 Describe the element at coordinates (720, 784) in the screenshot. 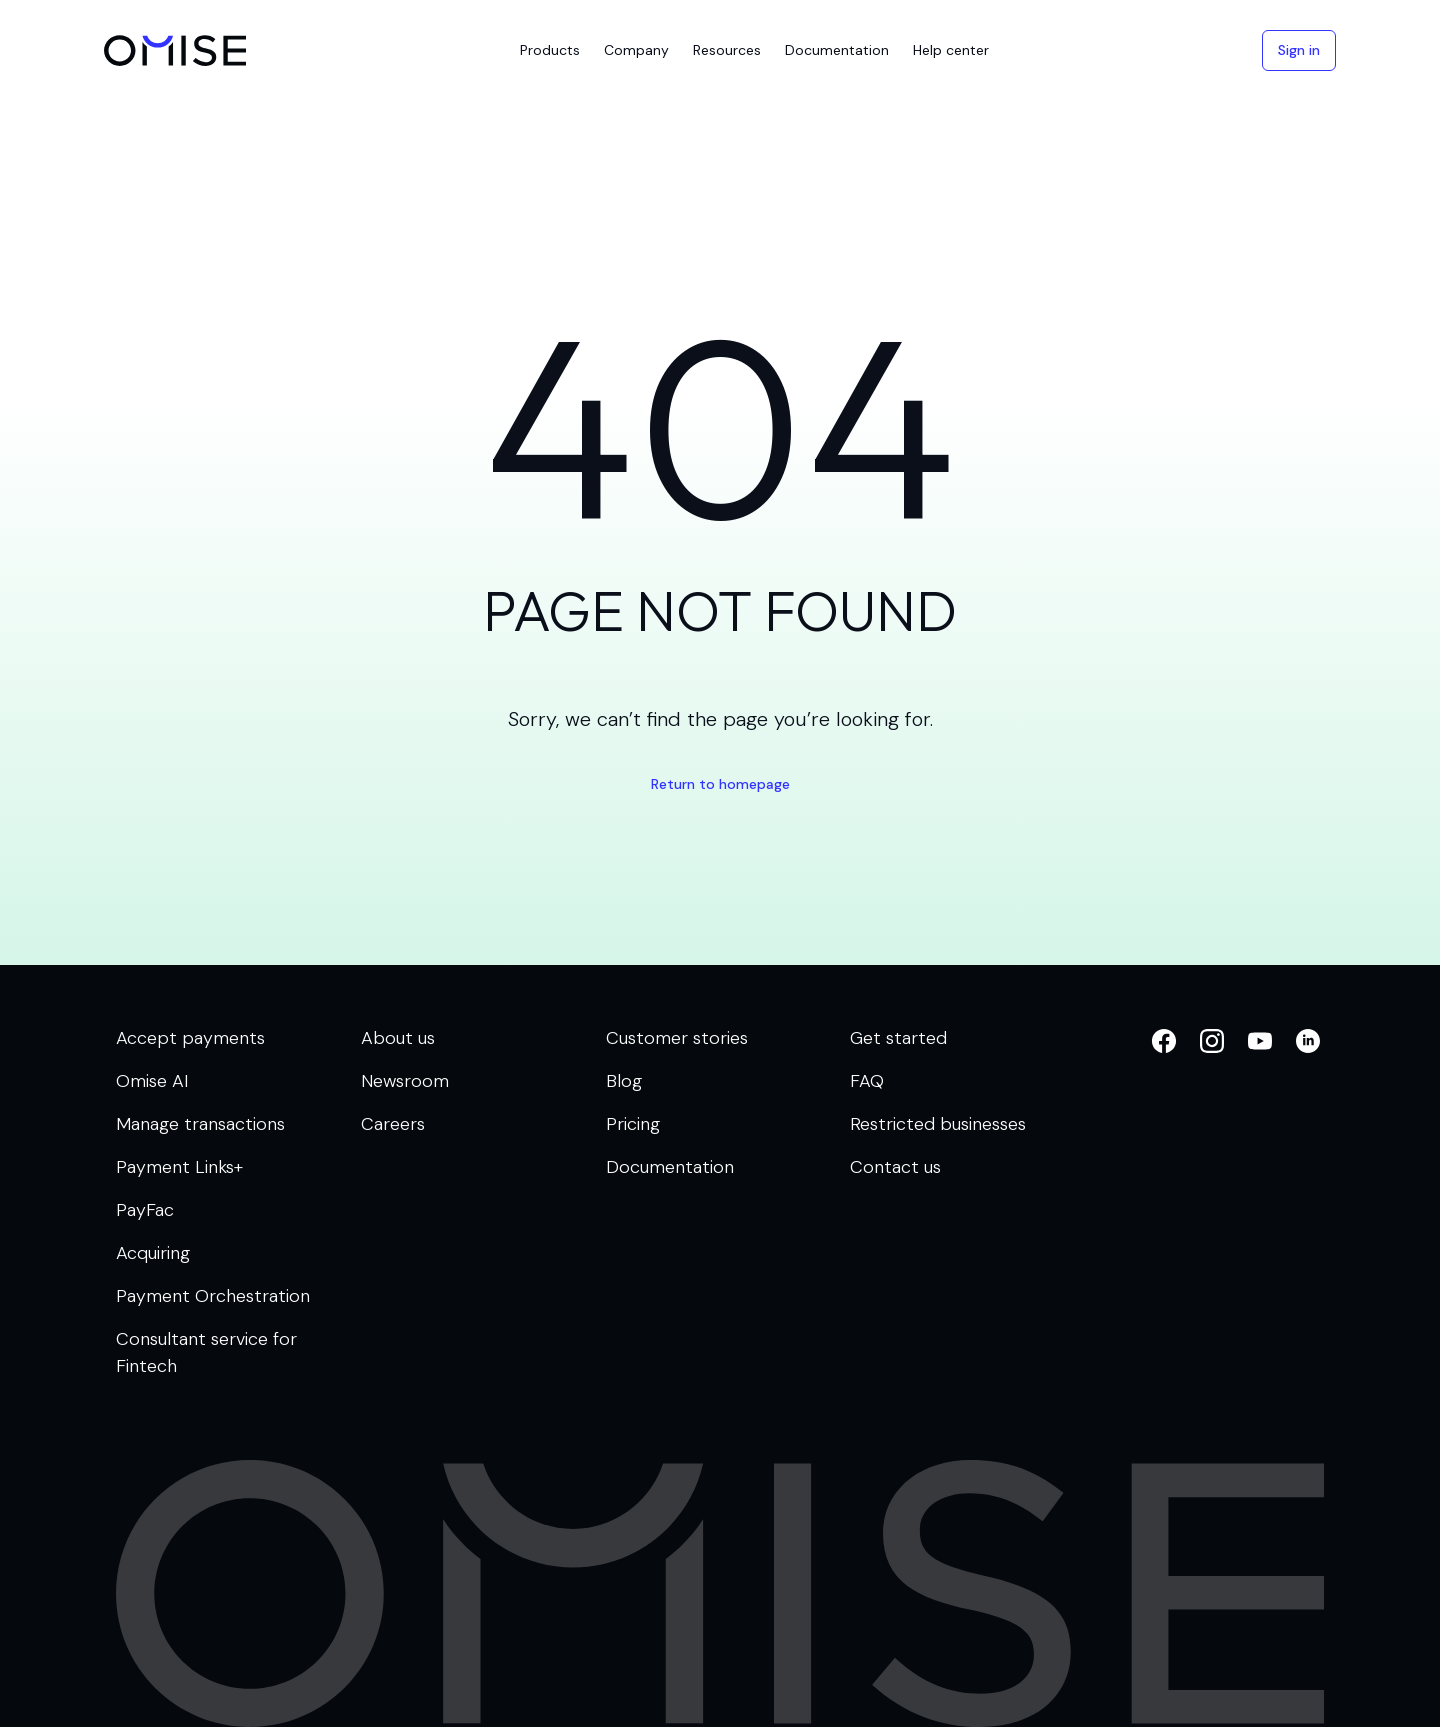

I see `Return to homepage` at that location.